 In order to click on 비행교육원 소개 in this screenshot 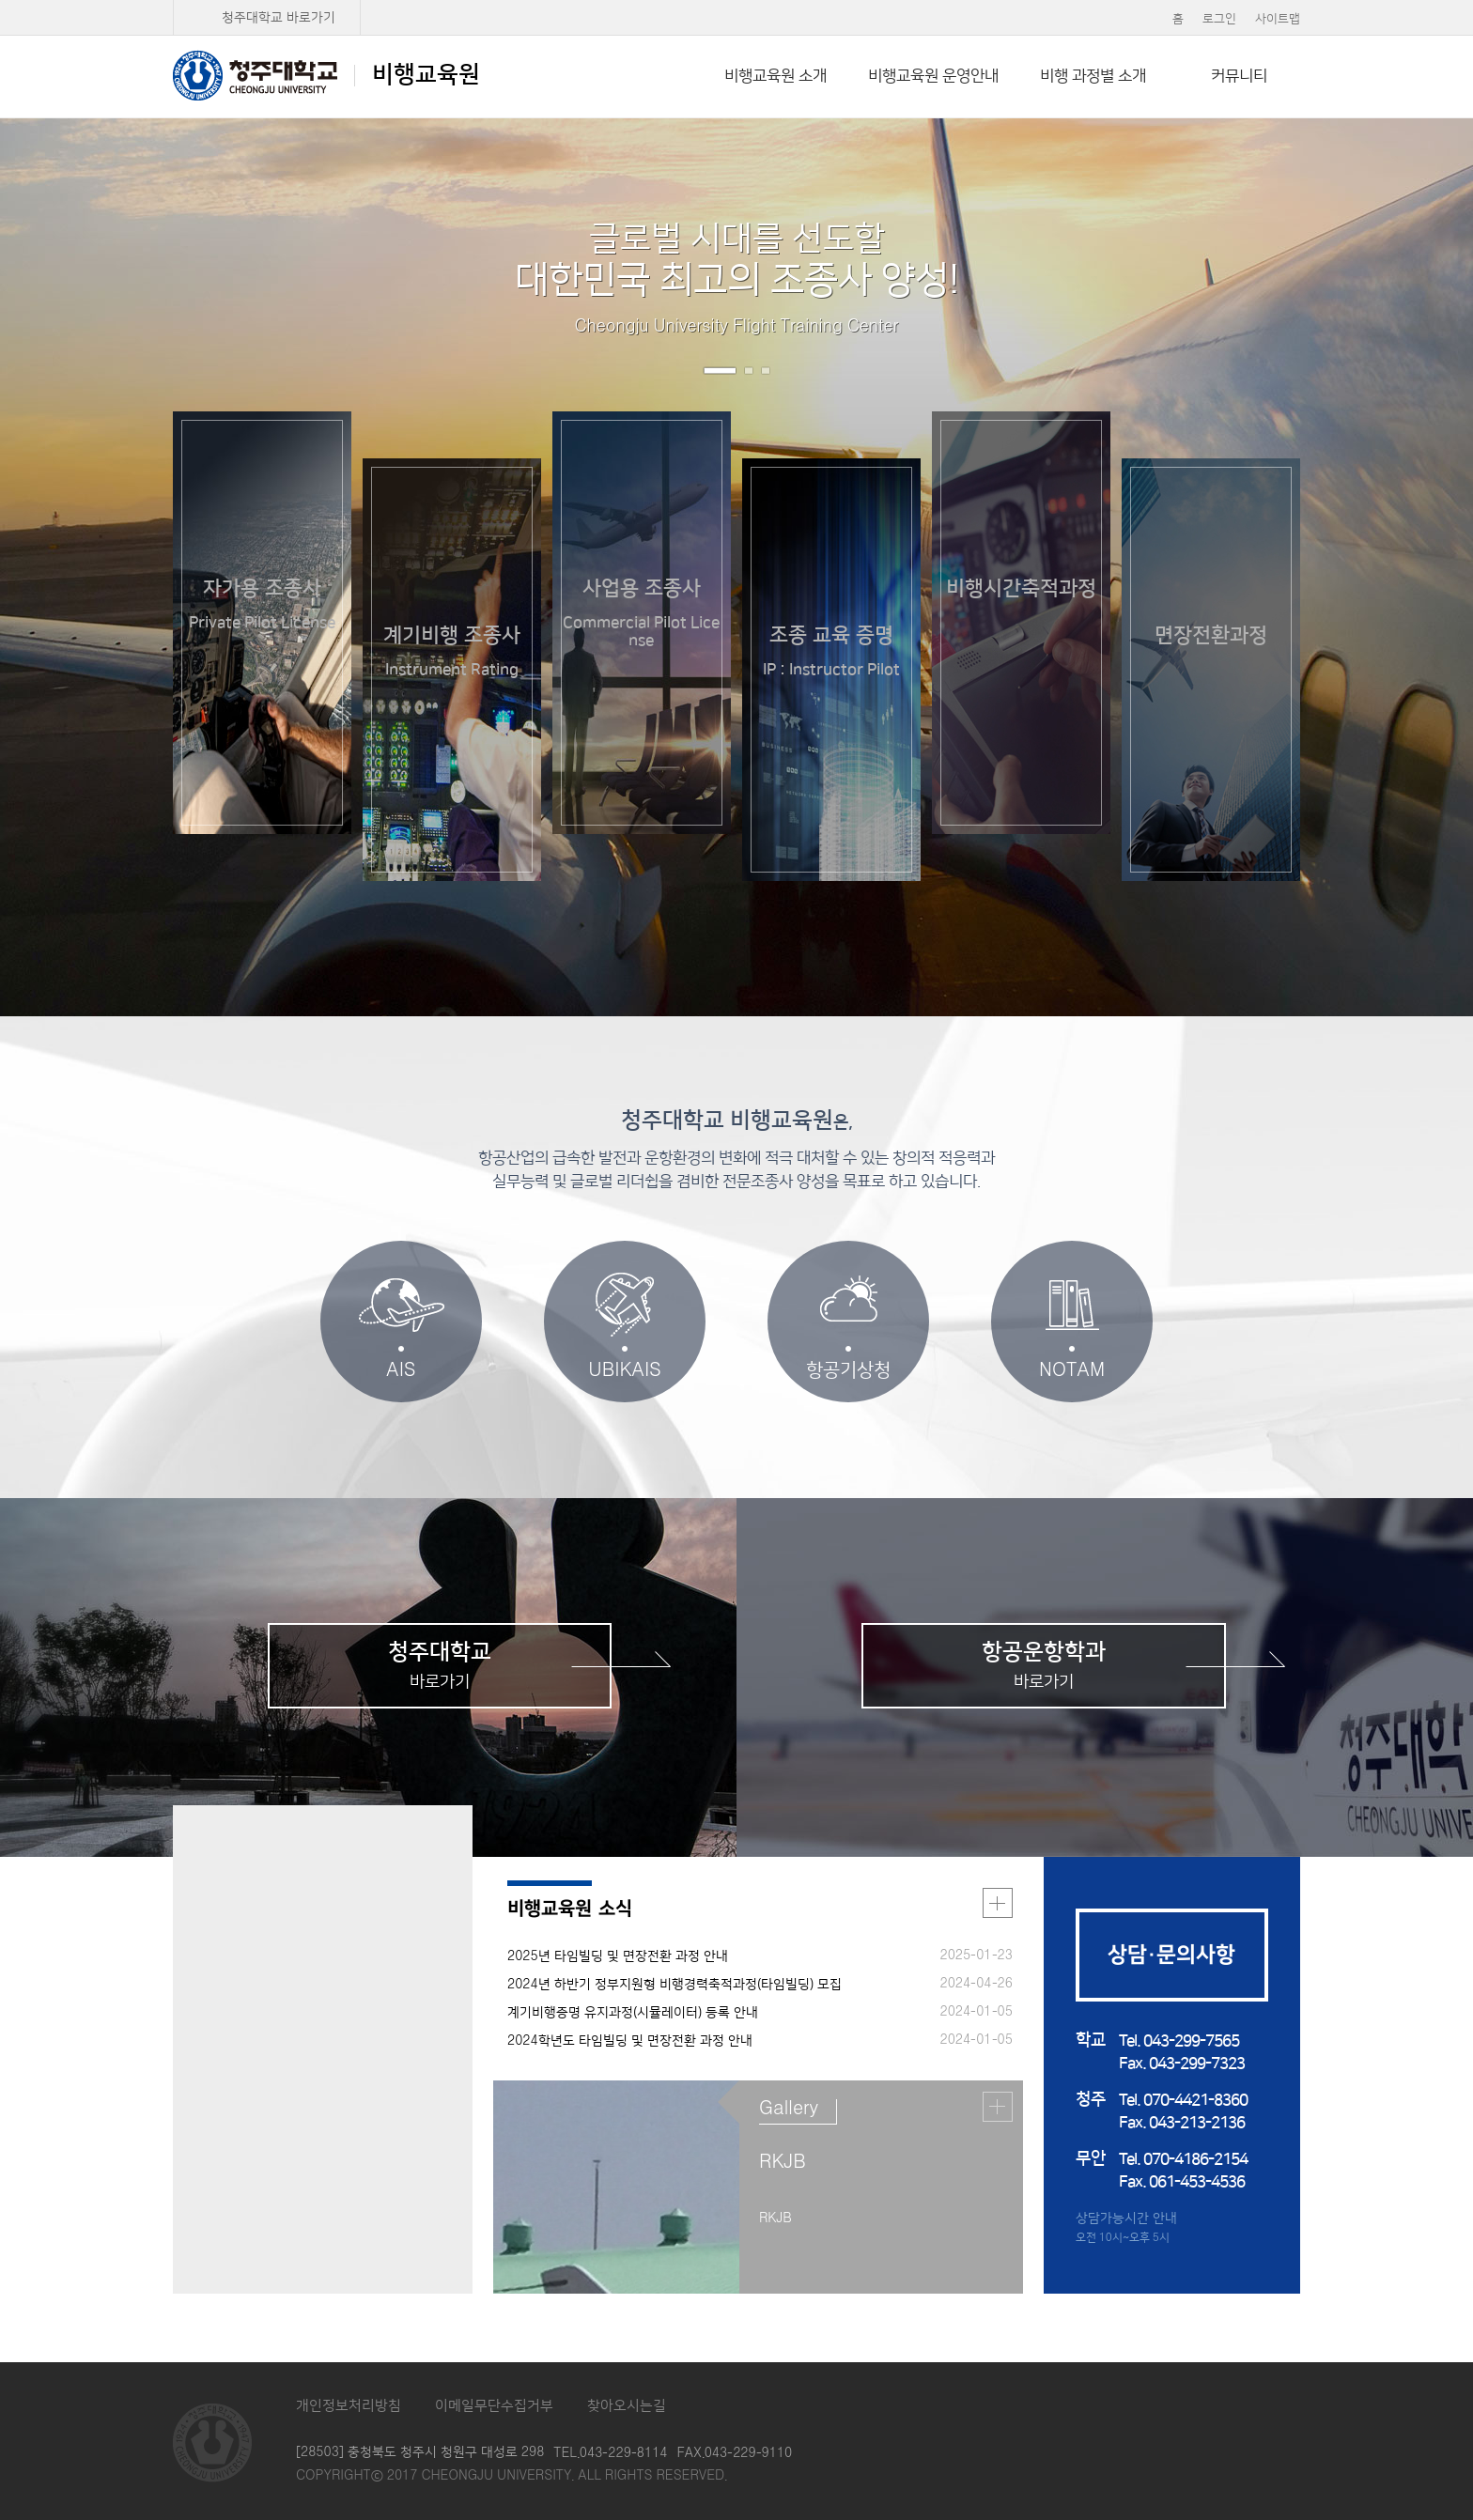, I will do `click(775, 76)`.